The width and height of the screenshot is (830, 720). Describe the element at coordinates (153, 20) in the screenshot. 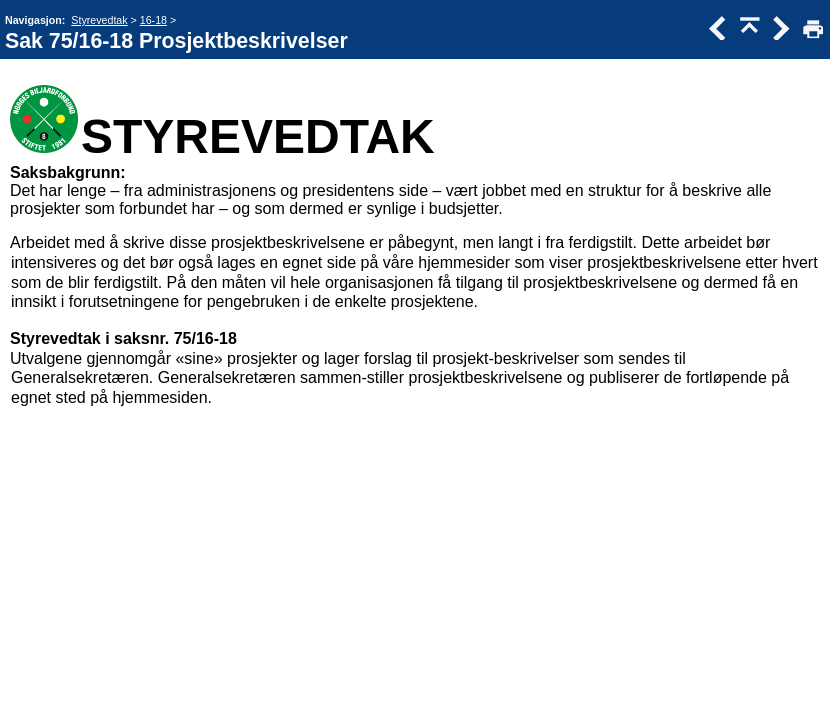

I see `16-18` at that location.